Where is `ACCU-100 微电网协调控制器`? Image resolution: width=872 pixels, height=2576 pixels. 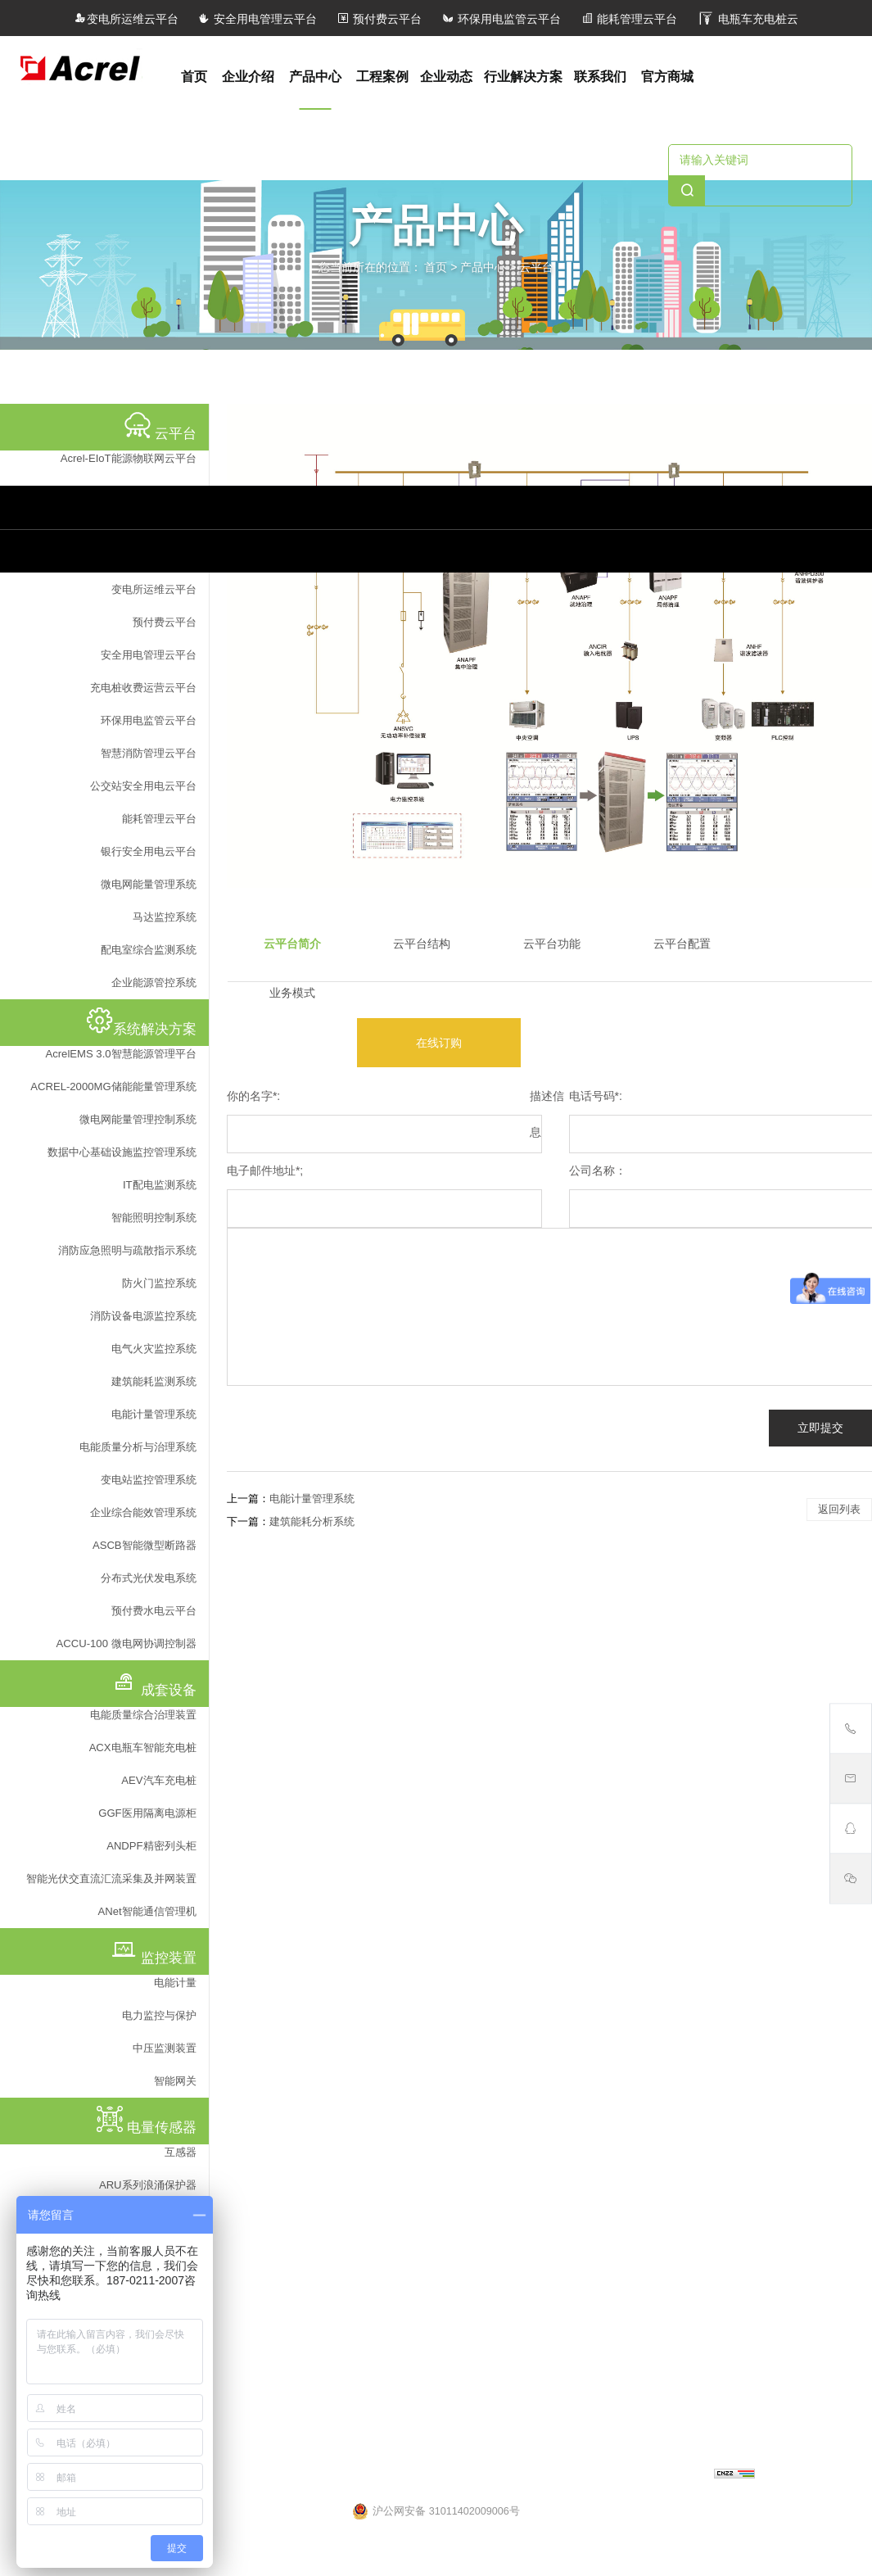 ACCU-100 微电网协调控制器 is located at coordinates (126, 1643).